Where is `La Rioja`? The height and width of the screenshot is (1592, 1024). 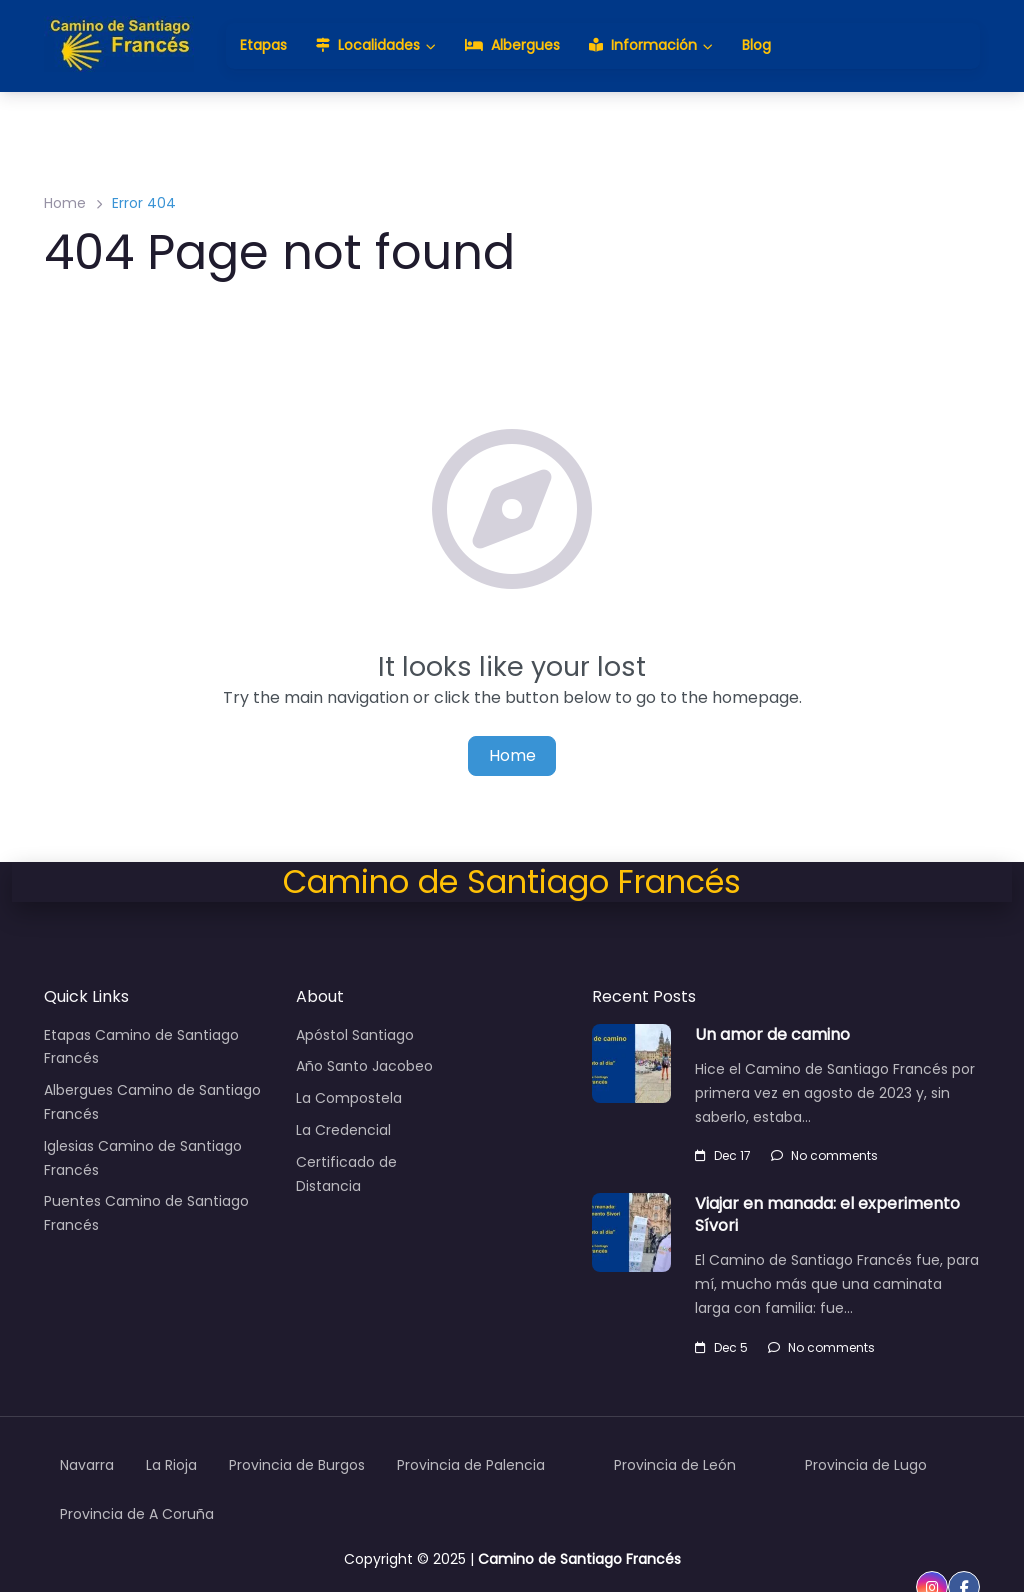
La Rioja is located at coordinates (171, 1465).